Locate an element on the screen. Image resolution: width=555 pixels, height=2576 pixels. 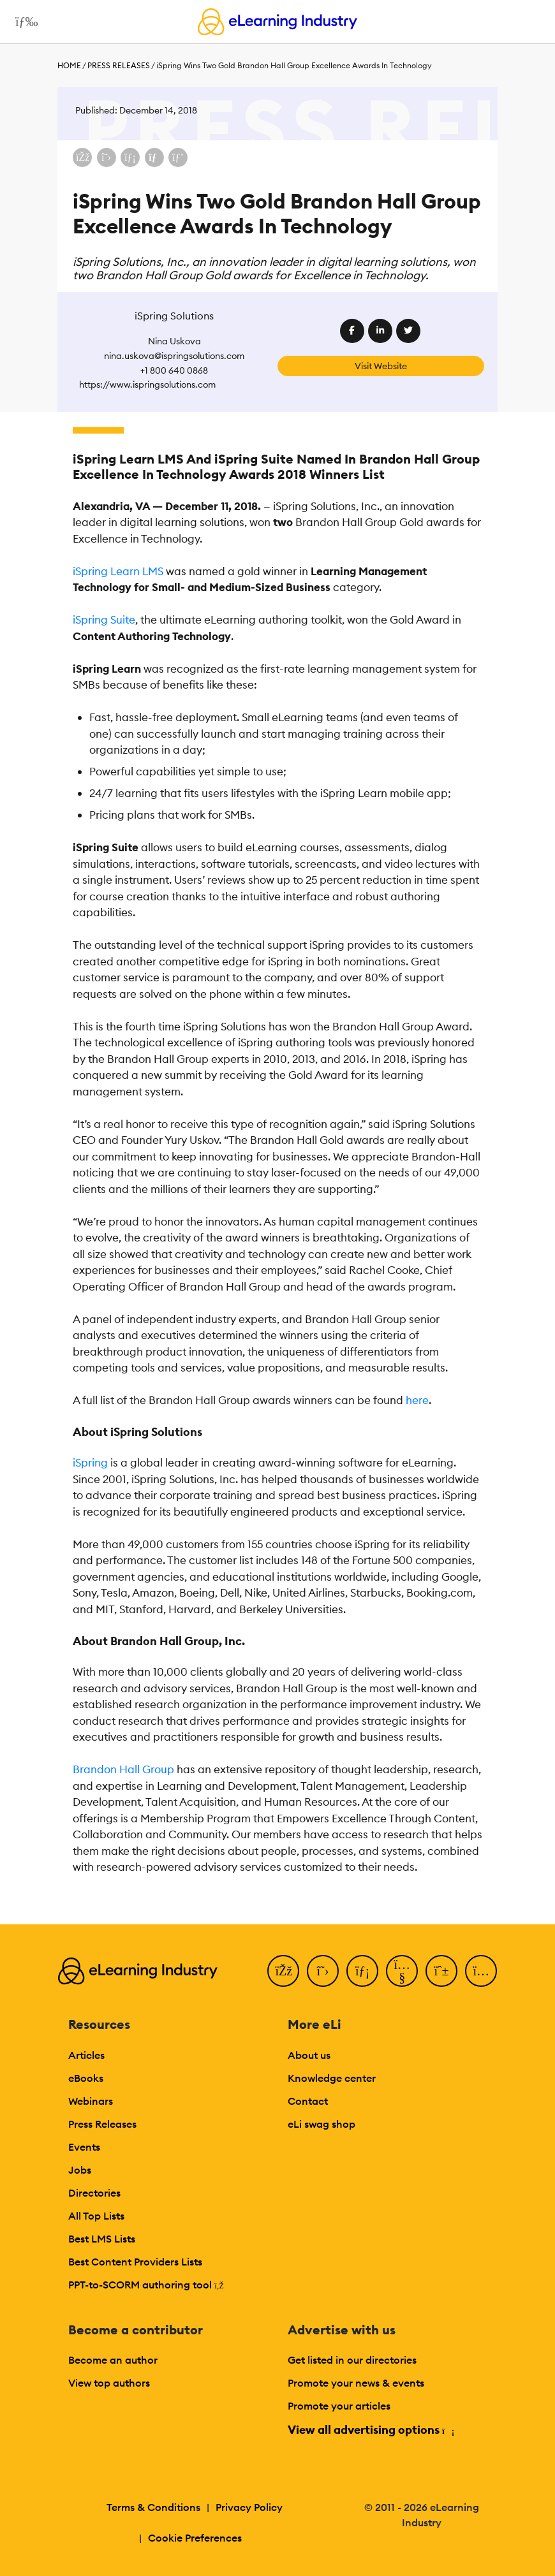
Best Content Providers Lists is located at coordinates (135, 2261).